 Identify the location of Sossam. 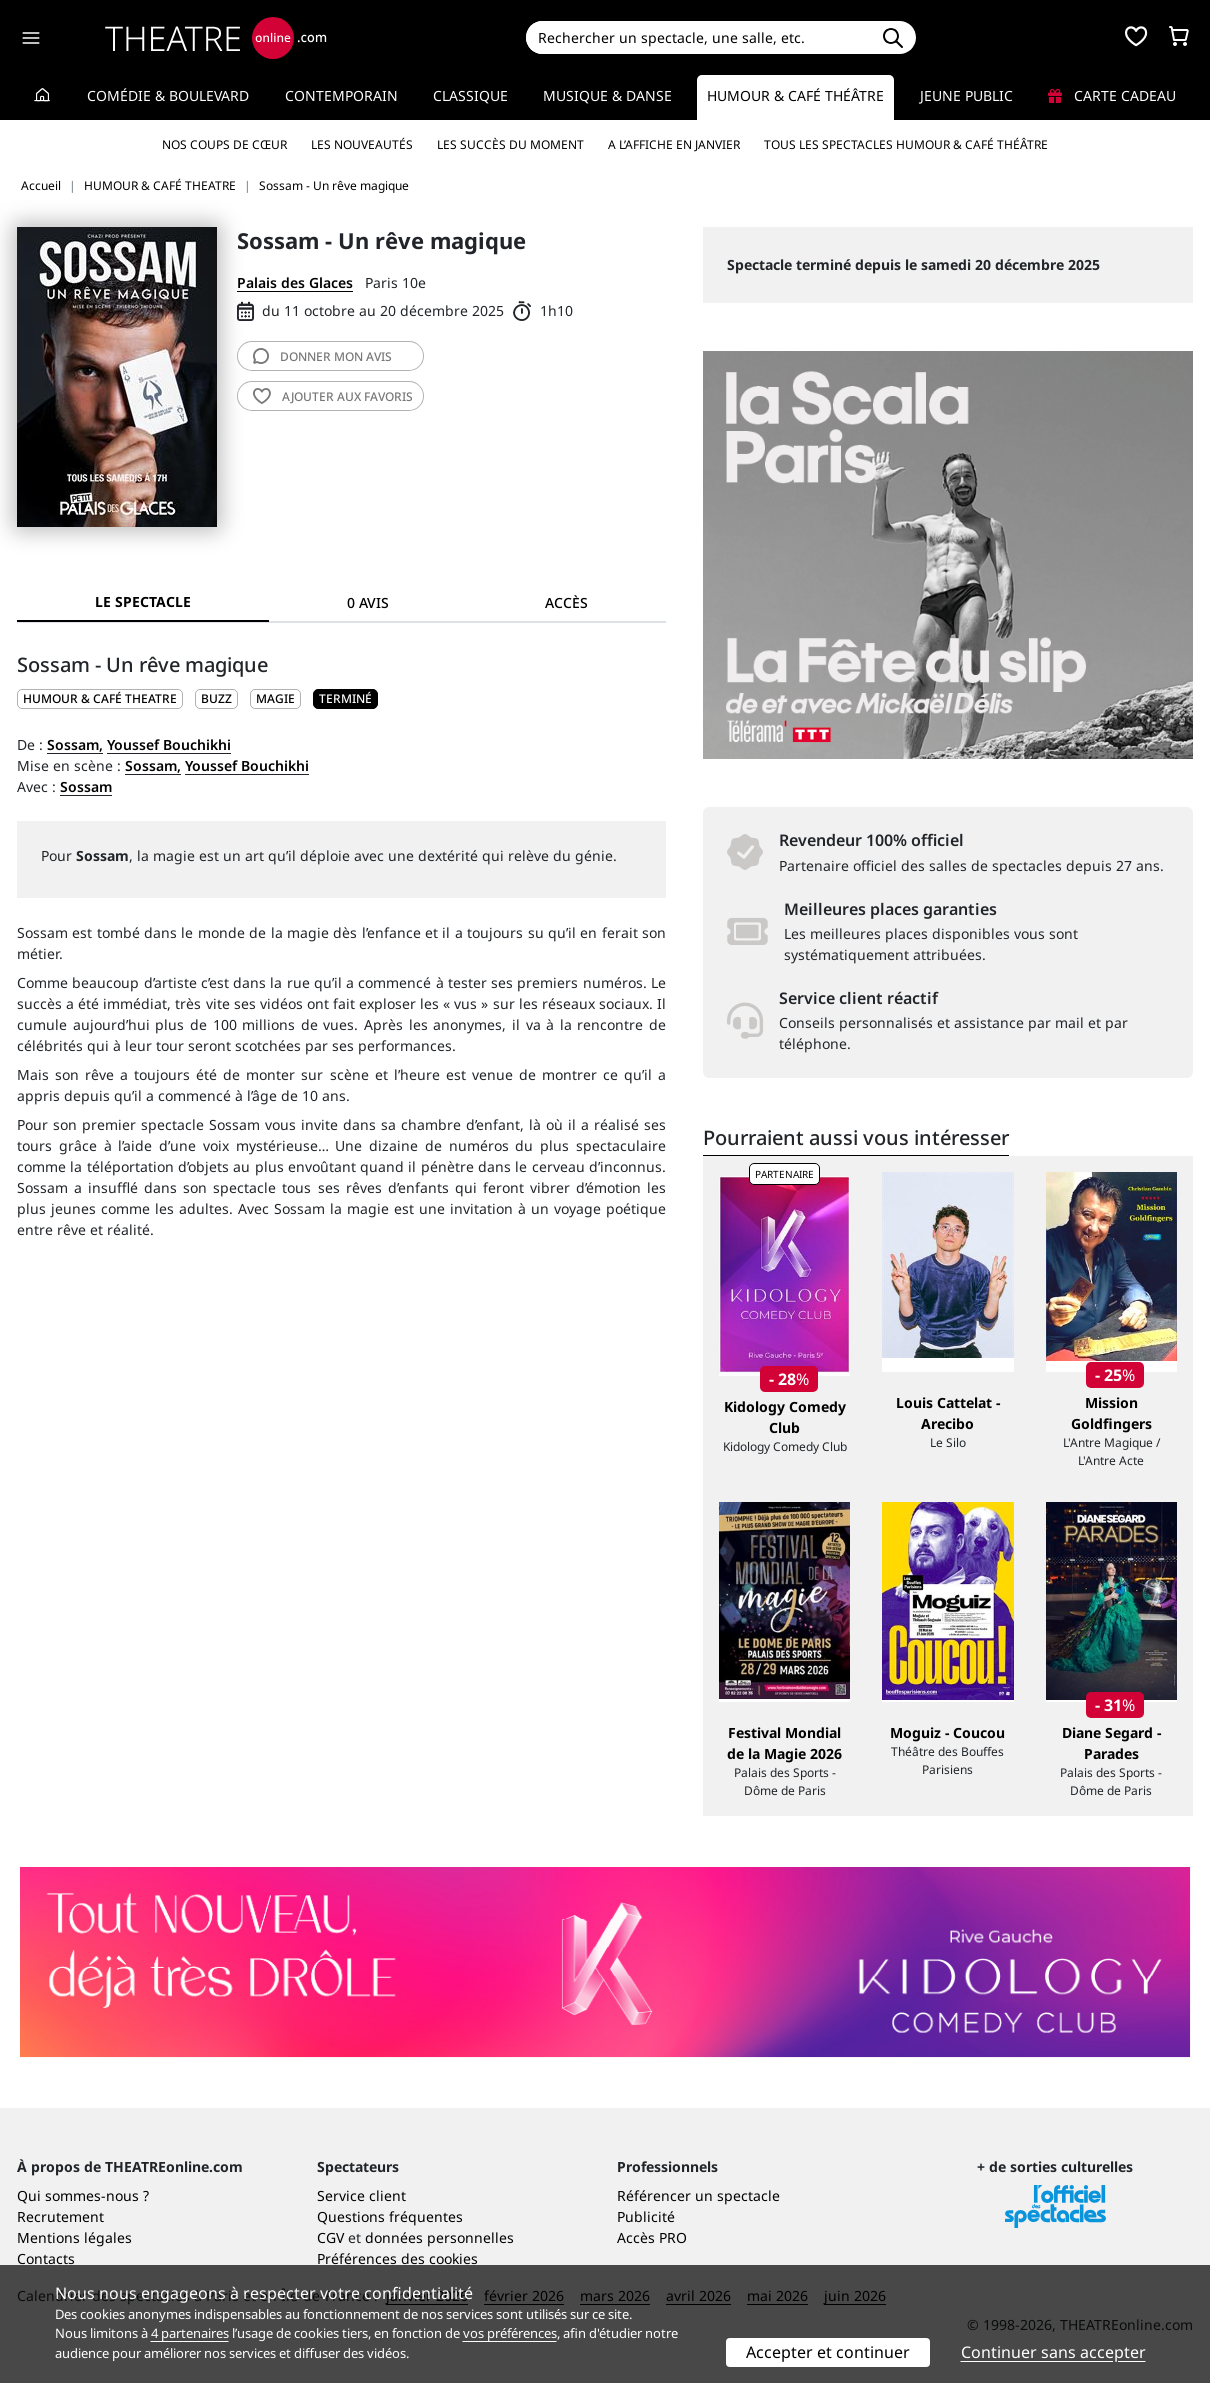
(86, 786).